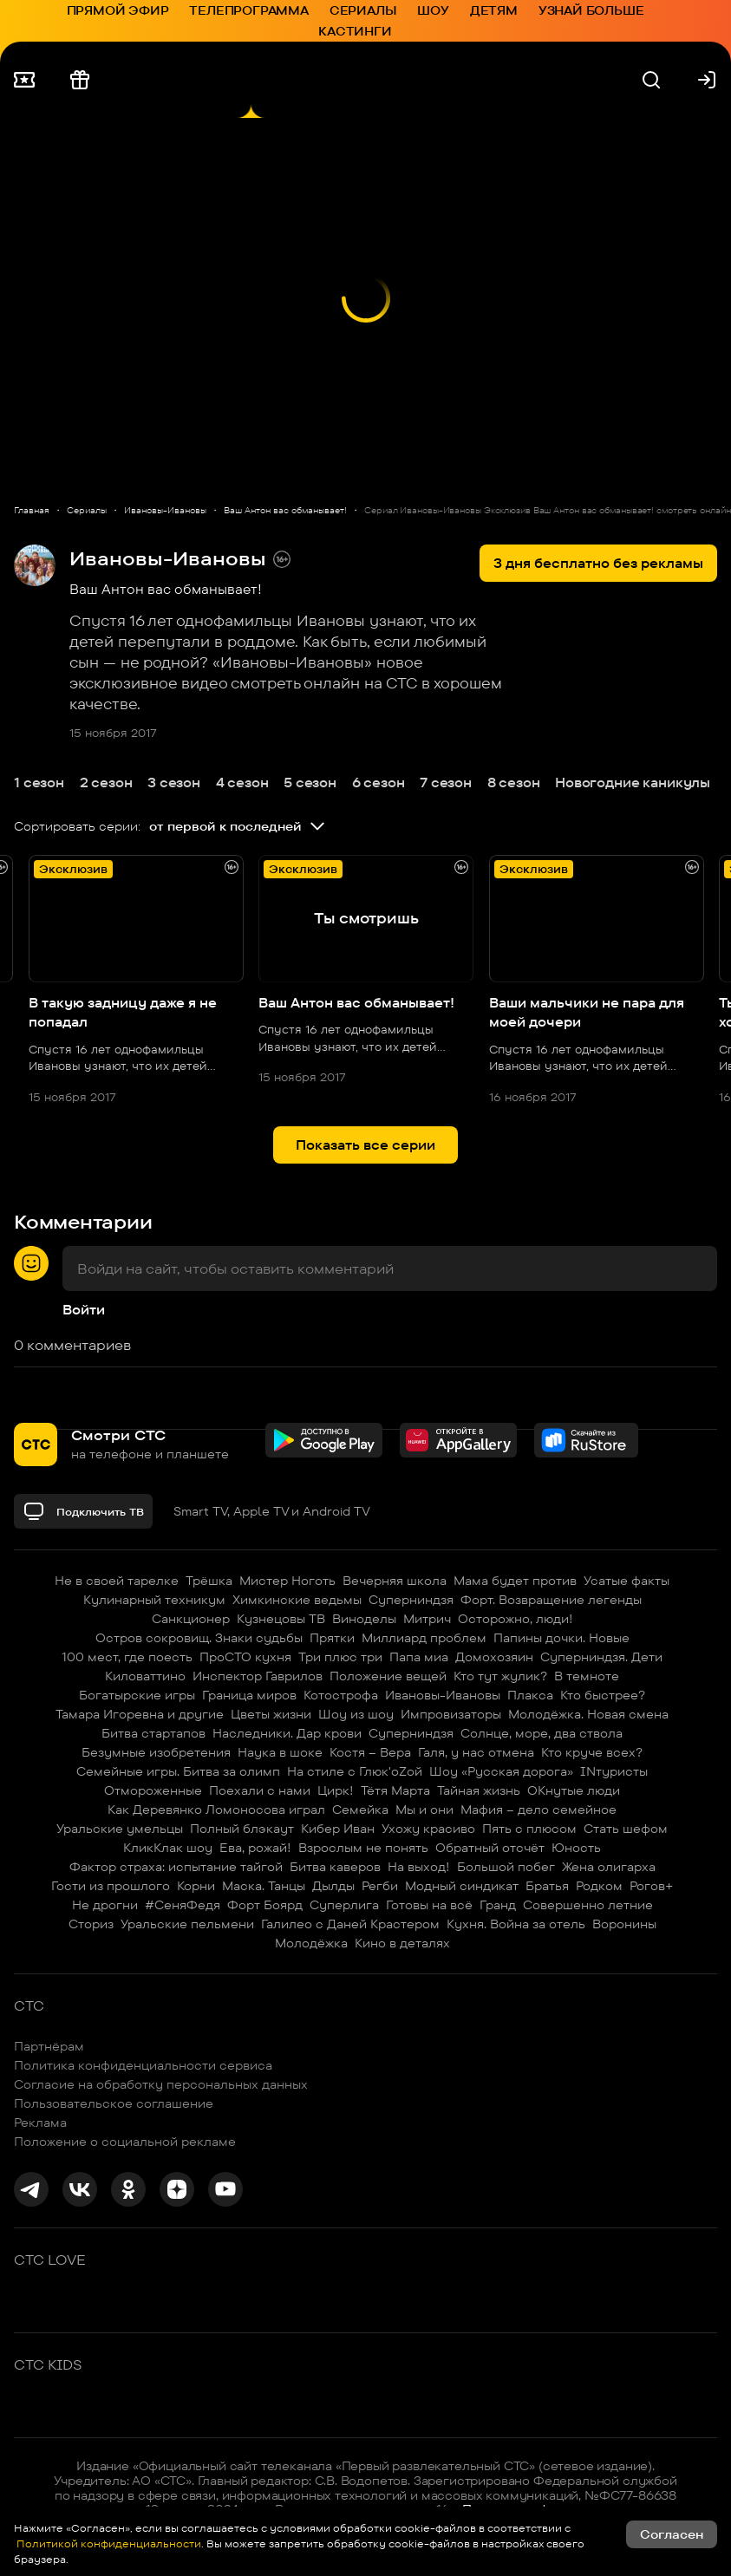  What do you see at coordinates (216, 1809) in the screenshot?
I see `Как Деревянко Ломоносова играл` at bounding box center [216, 1809].